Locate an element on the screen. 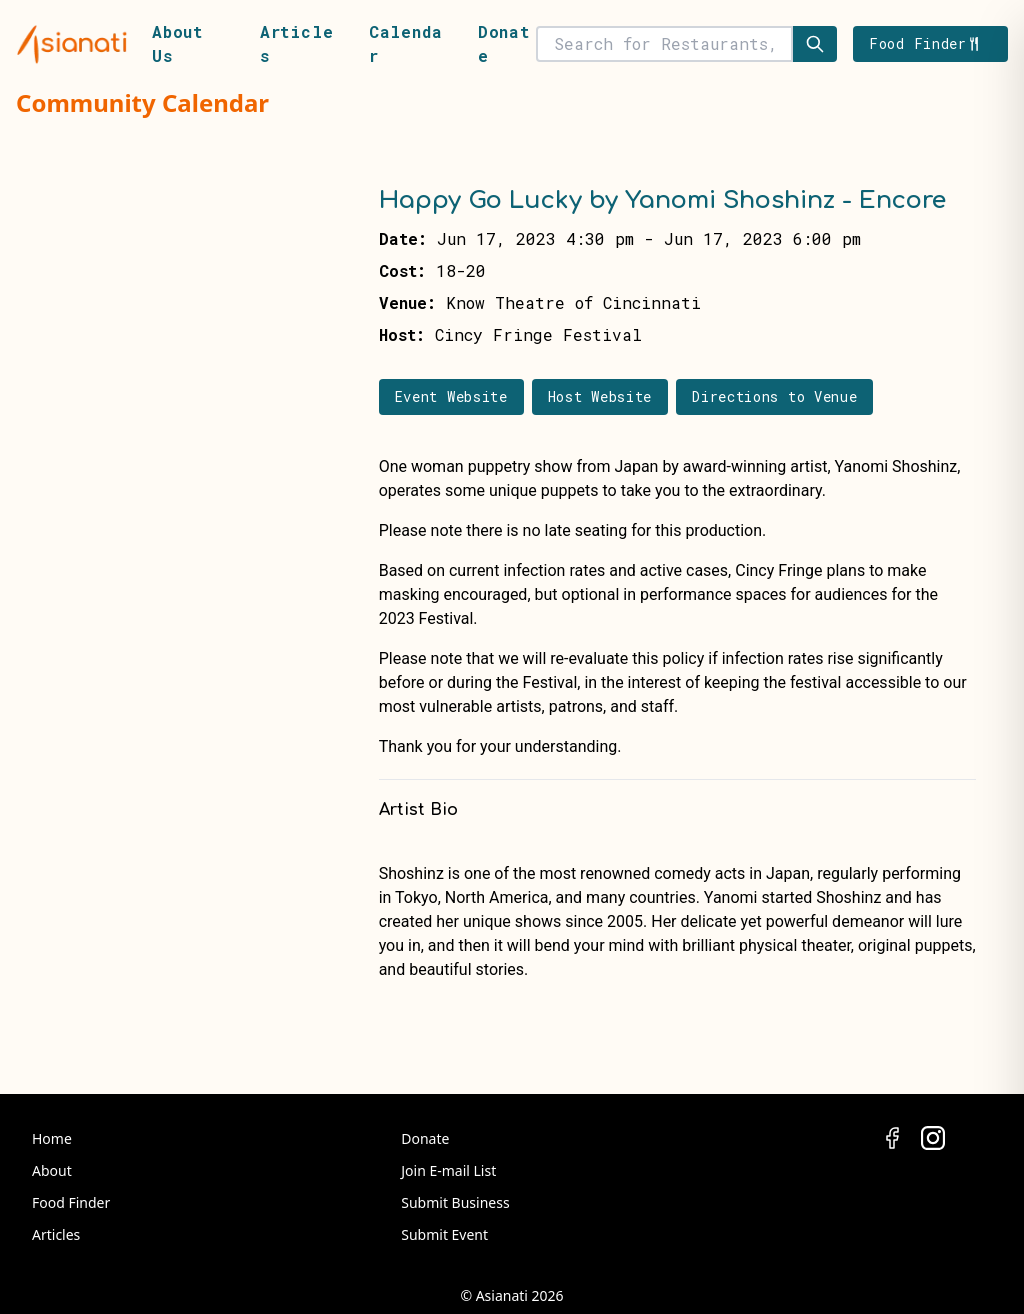  Food Finder is located at coordinates (71, 1202).